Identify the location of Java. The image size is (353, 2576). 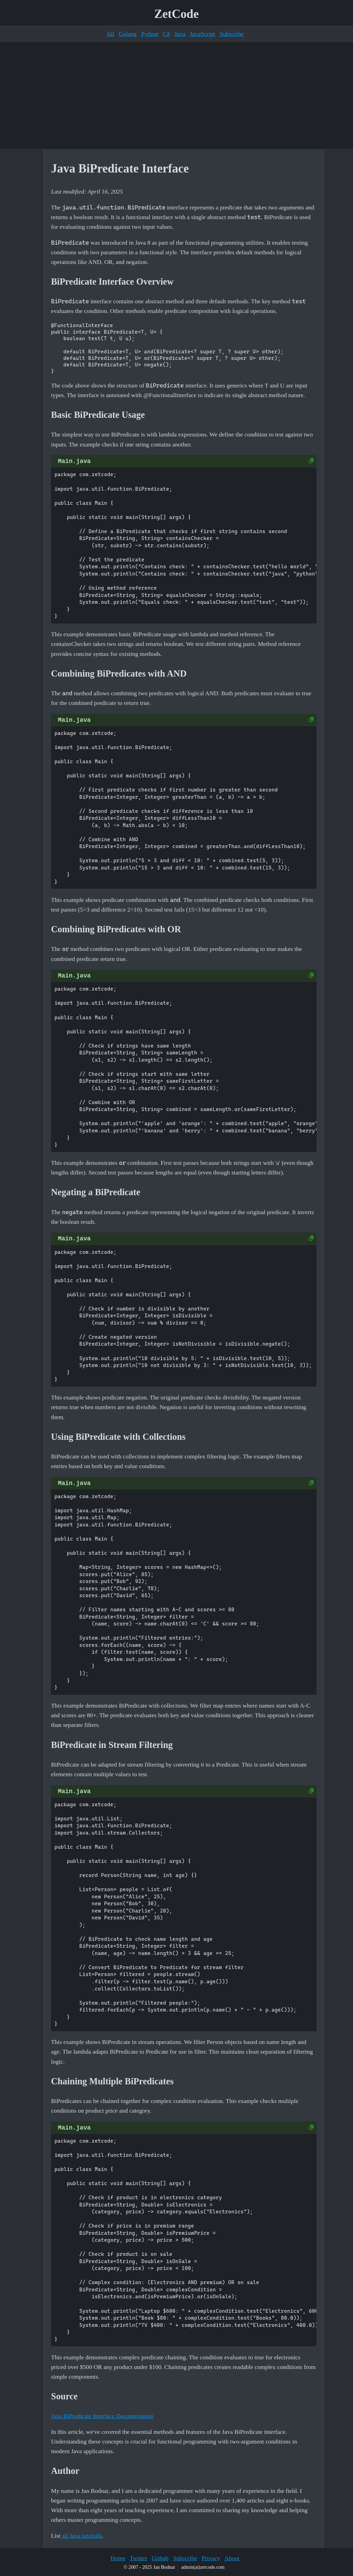
(179, 33).